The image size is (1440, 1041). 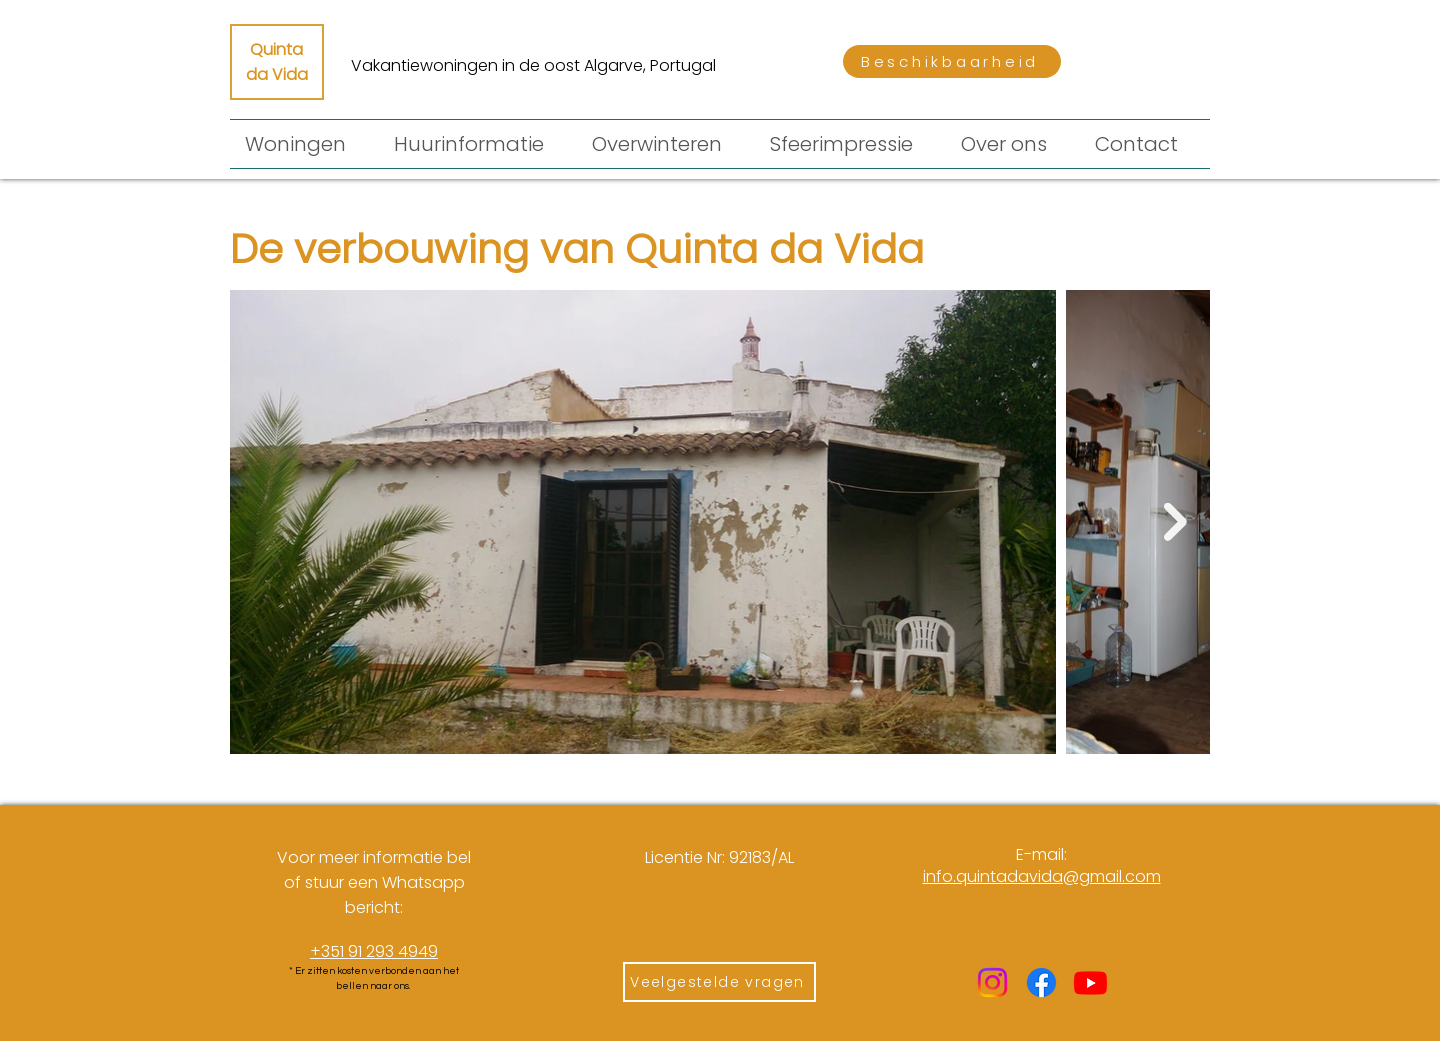 What do you see at coordinates (374, 951) in the screenshot?
I see `+351 91 293 4949` at bounding box center [374, 951].